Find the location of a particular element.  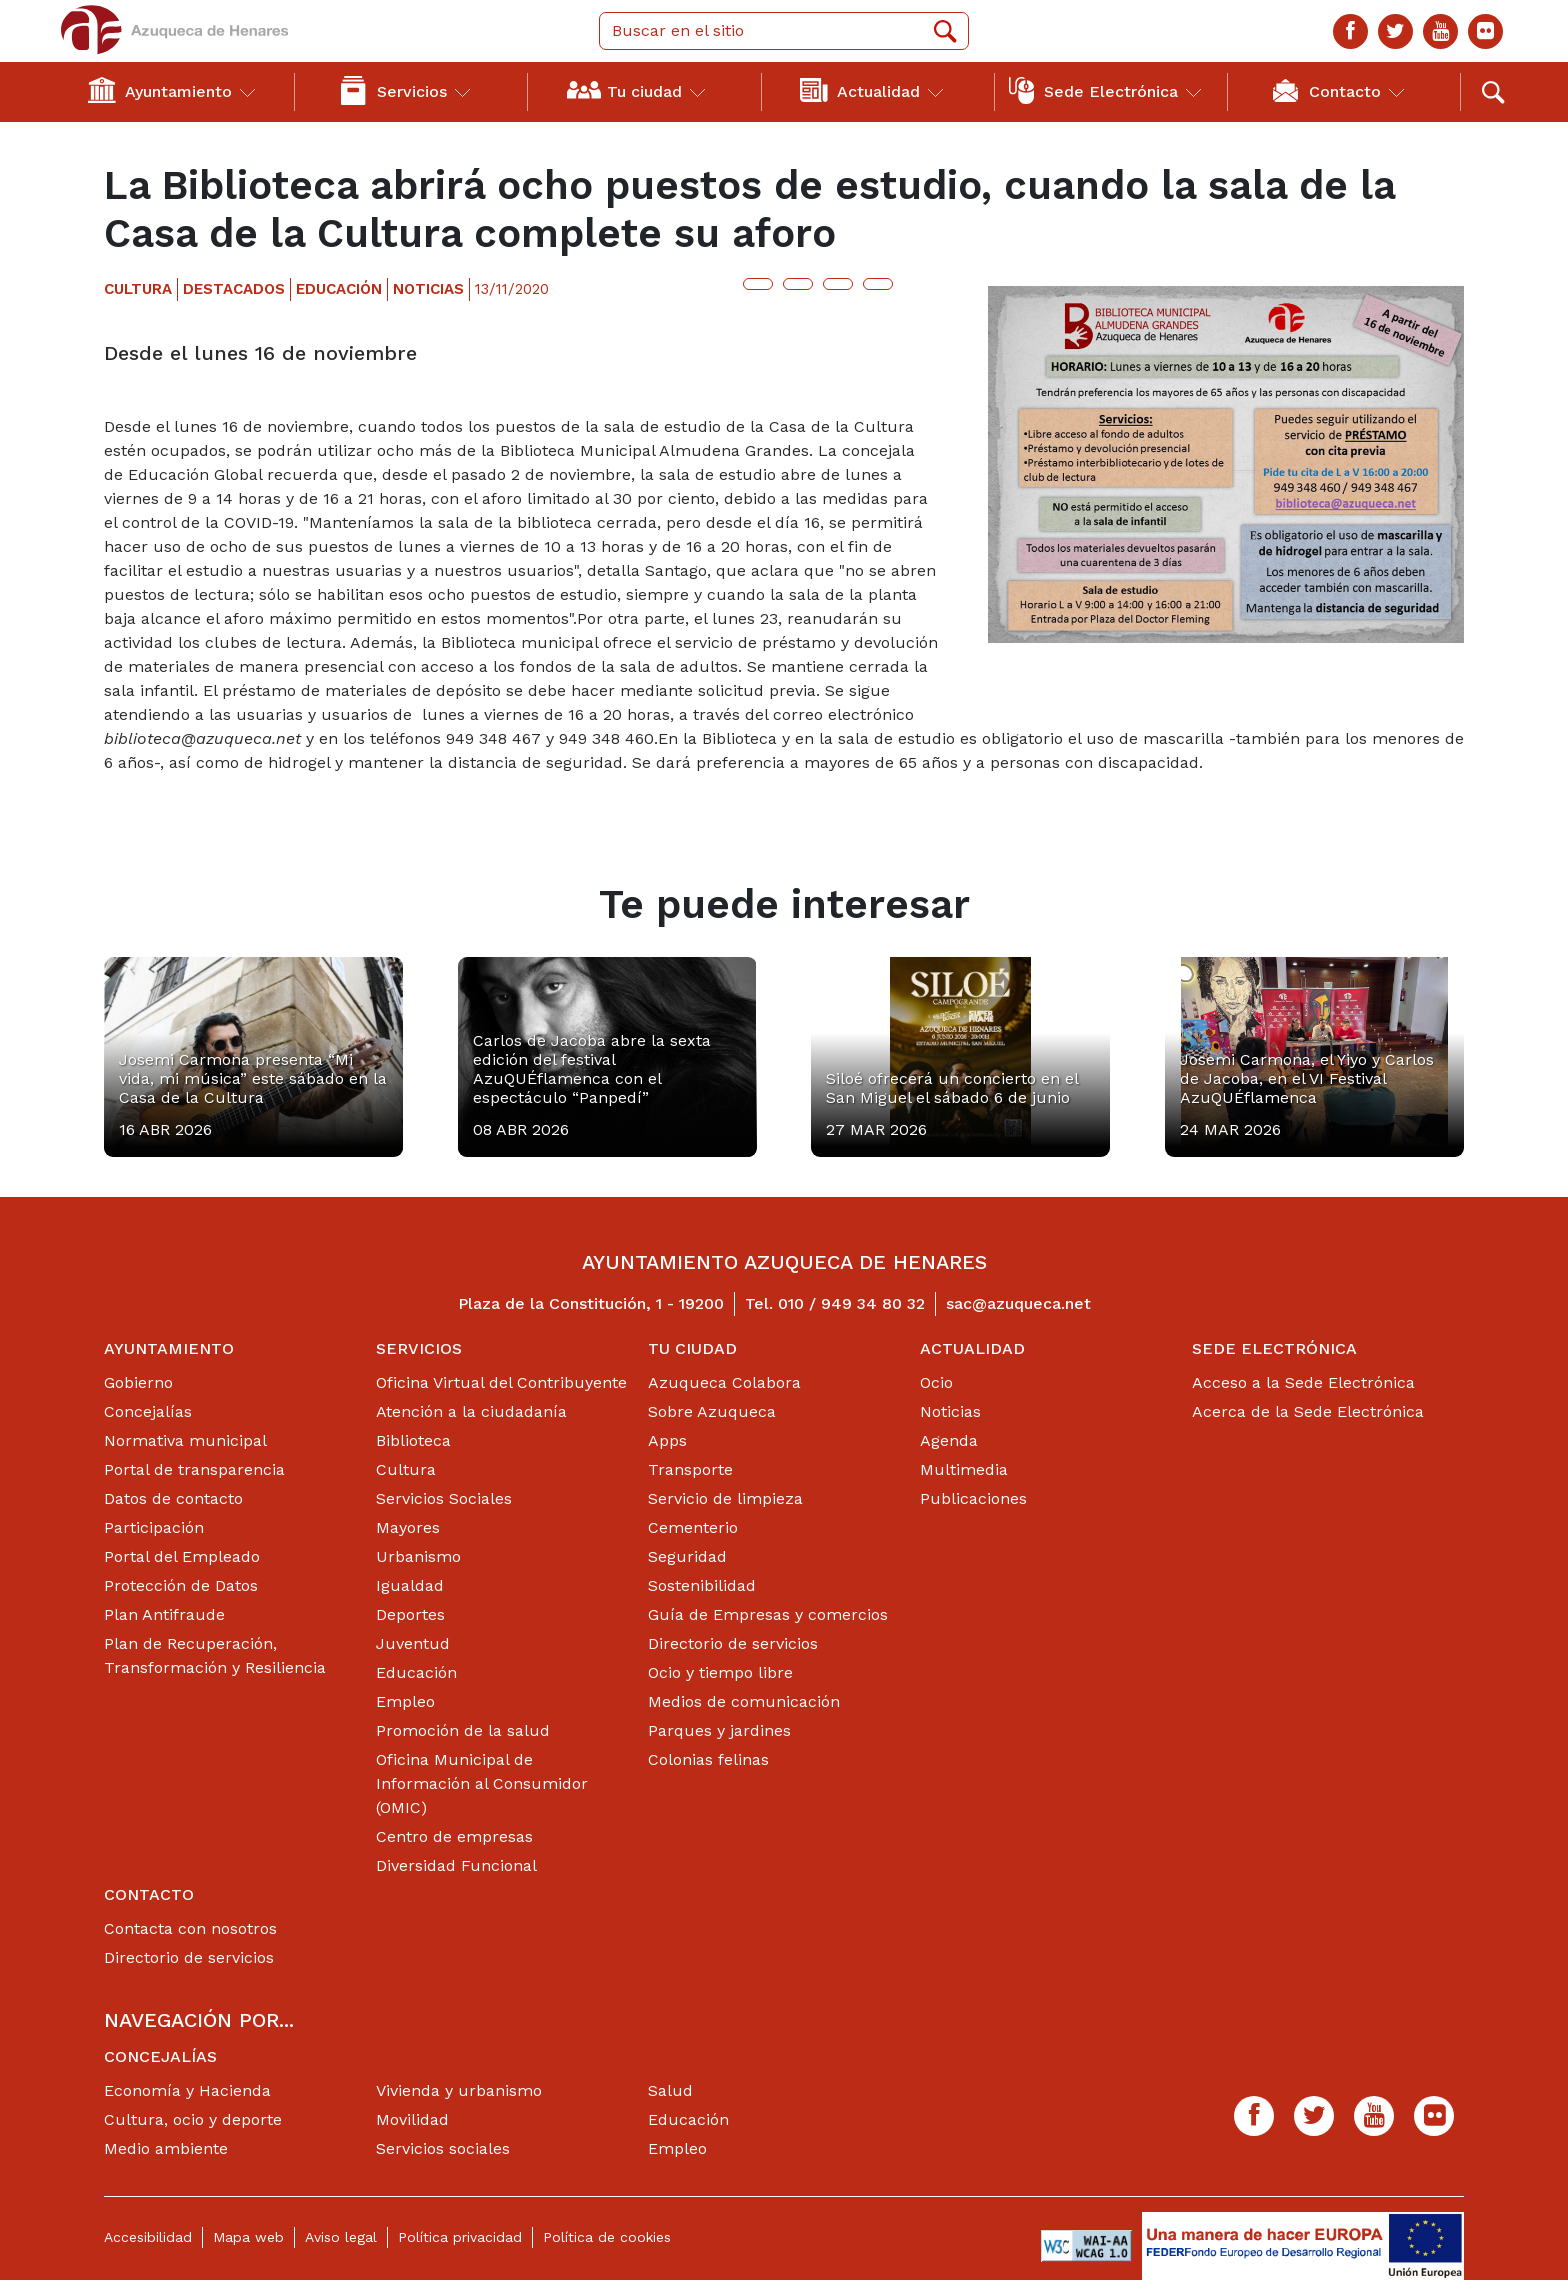

Acceso a la Sede Electrónica is located at coordinates (1303, 1382).